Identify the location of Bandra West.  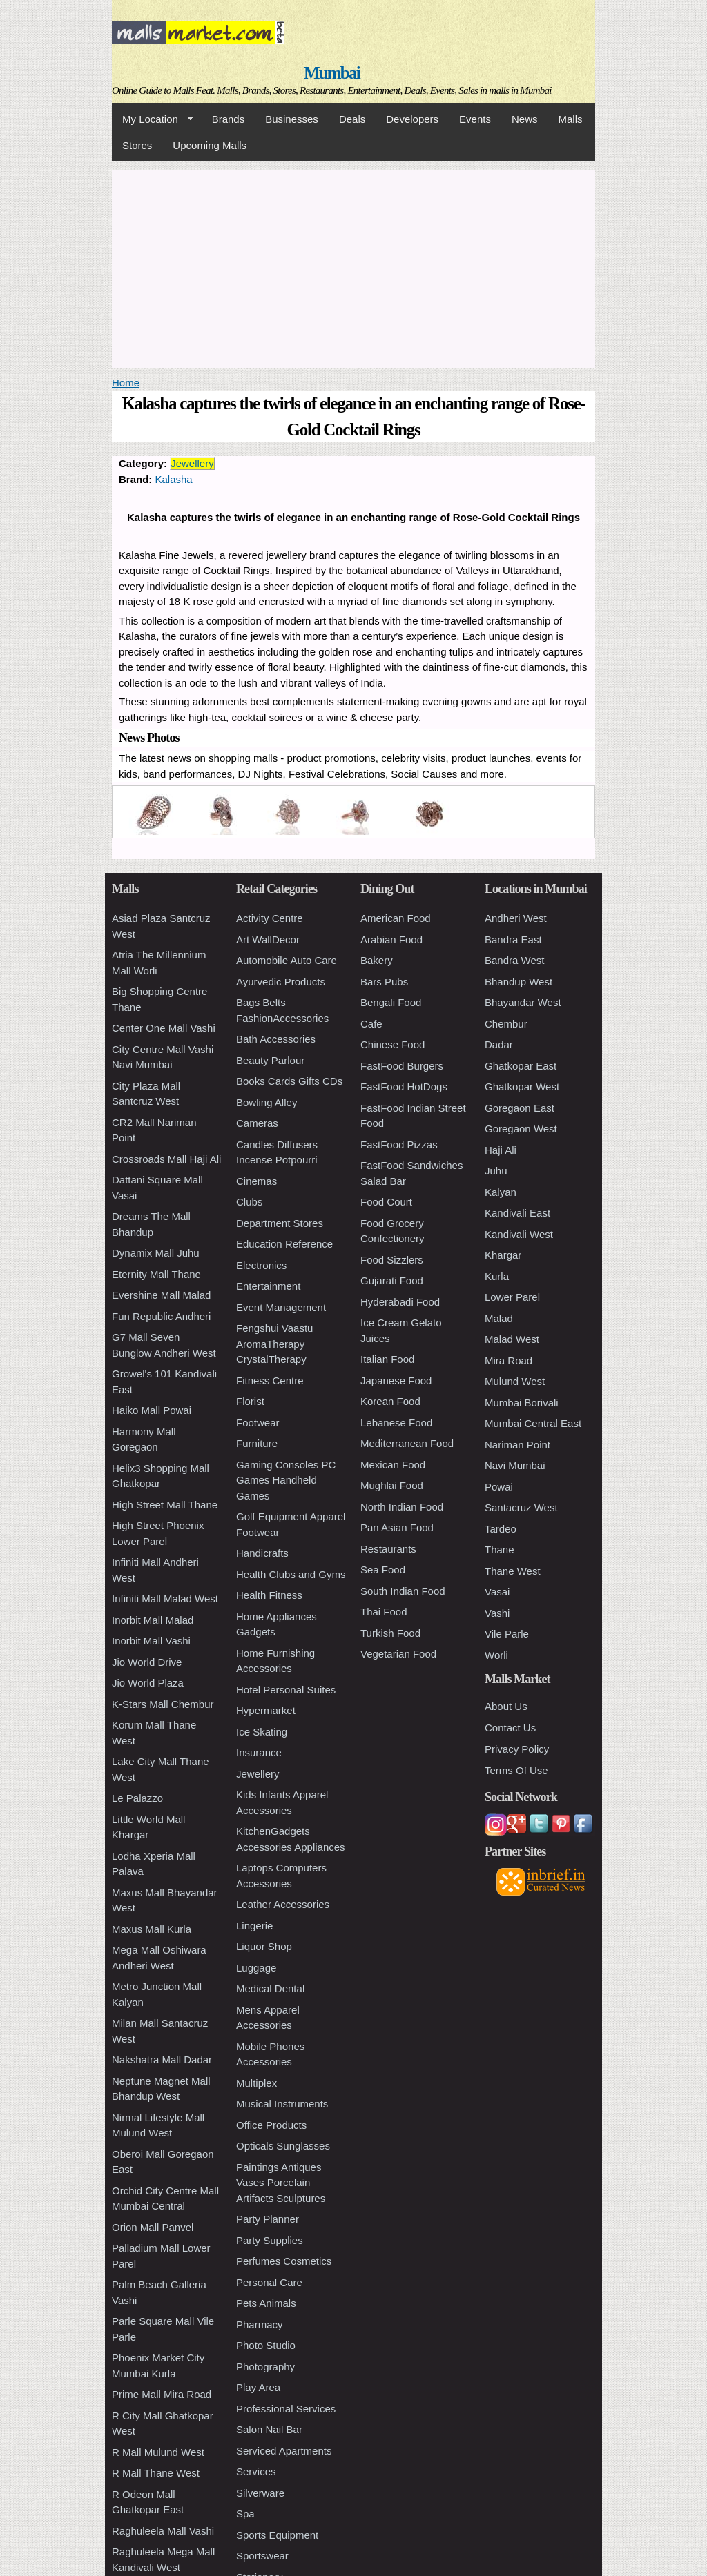
(514, 960).